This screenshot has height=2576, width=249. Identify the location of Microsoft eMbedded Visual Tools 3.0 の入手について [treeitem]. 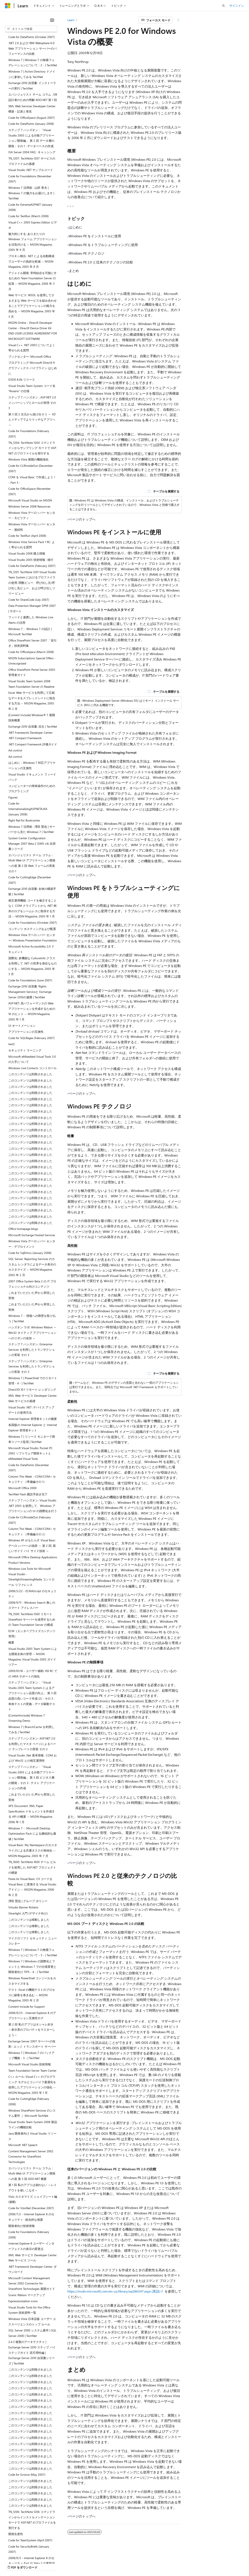
(32, 1059).